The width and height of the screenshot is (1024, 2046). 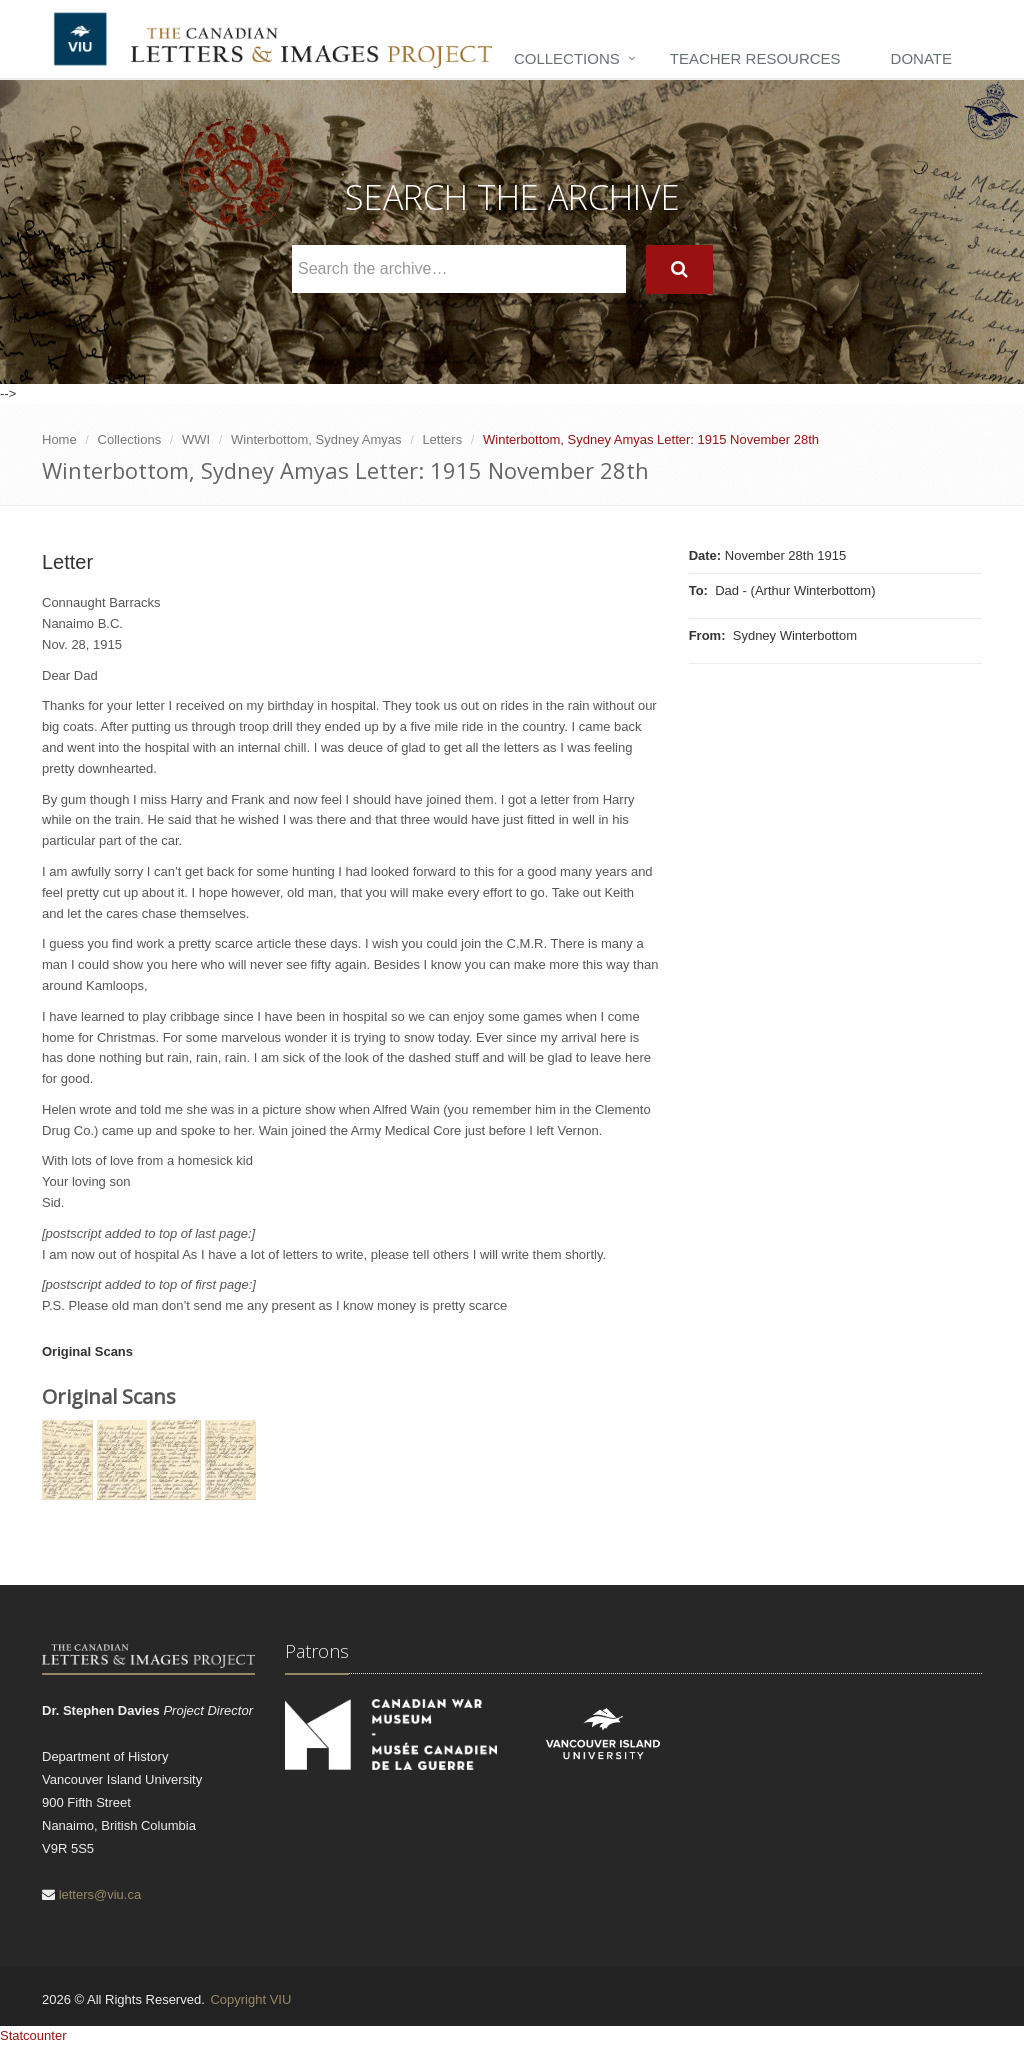 I want to click on Letters, so click(x=442, y=439).